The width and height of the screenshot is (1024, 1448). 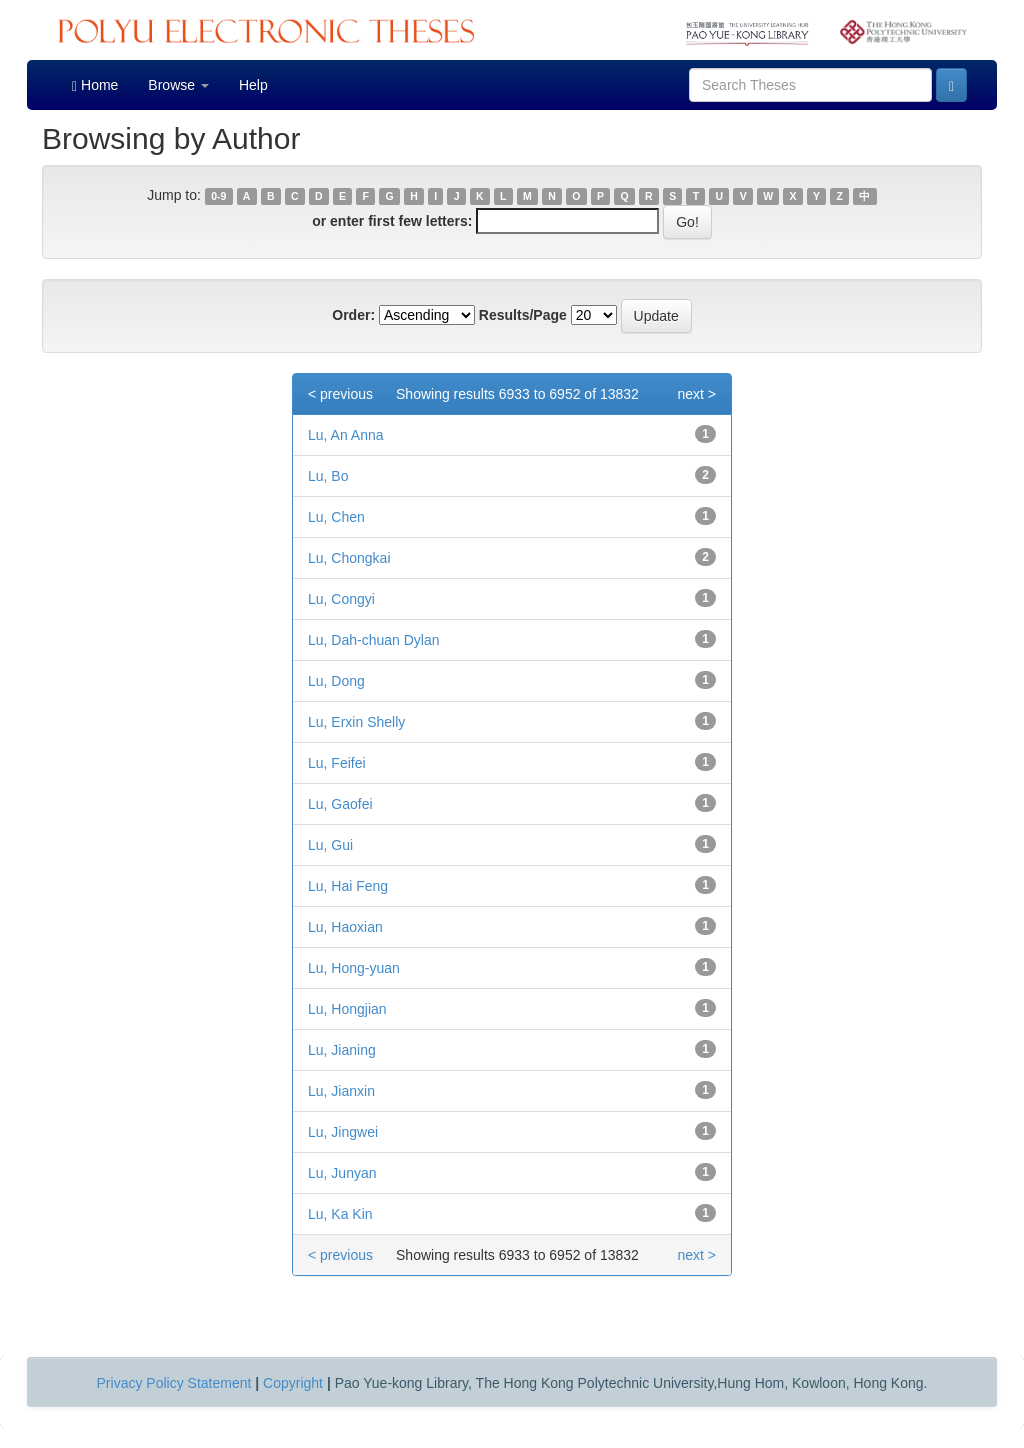 What do you see at coordinates (349, 558) in the screenshot?
I see `Lu, Chongkai` at bounding box center [349, 558].